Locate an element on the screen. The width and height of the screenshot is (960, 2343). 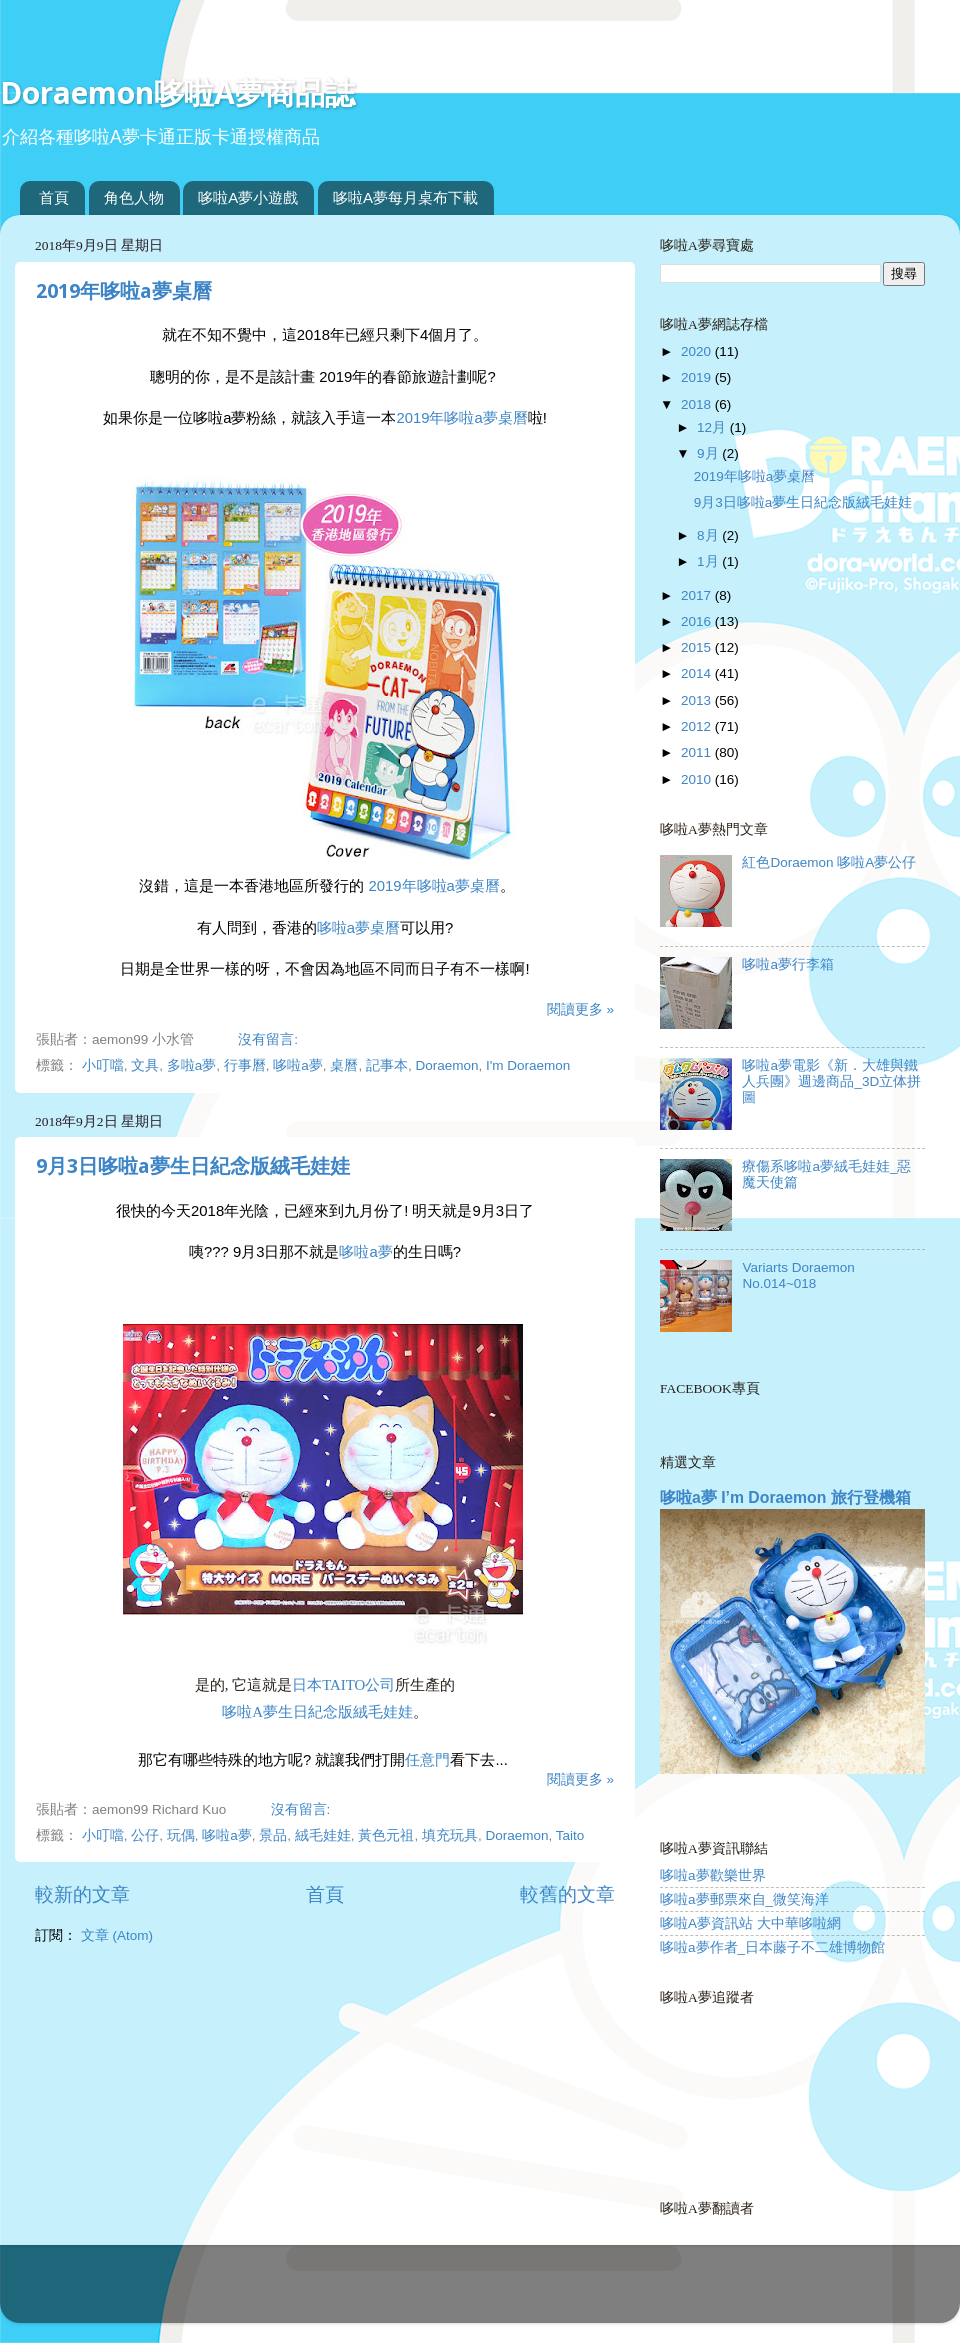
哆啦a夢郵票來自_微笑海洋 is located at coordinates (744, 1899).